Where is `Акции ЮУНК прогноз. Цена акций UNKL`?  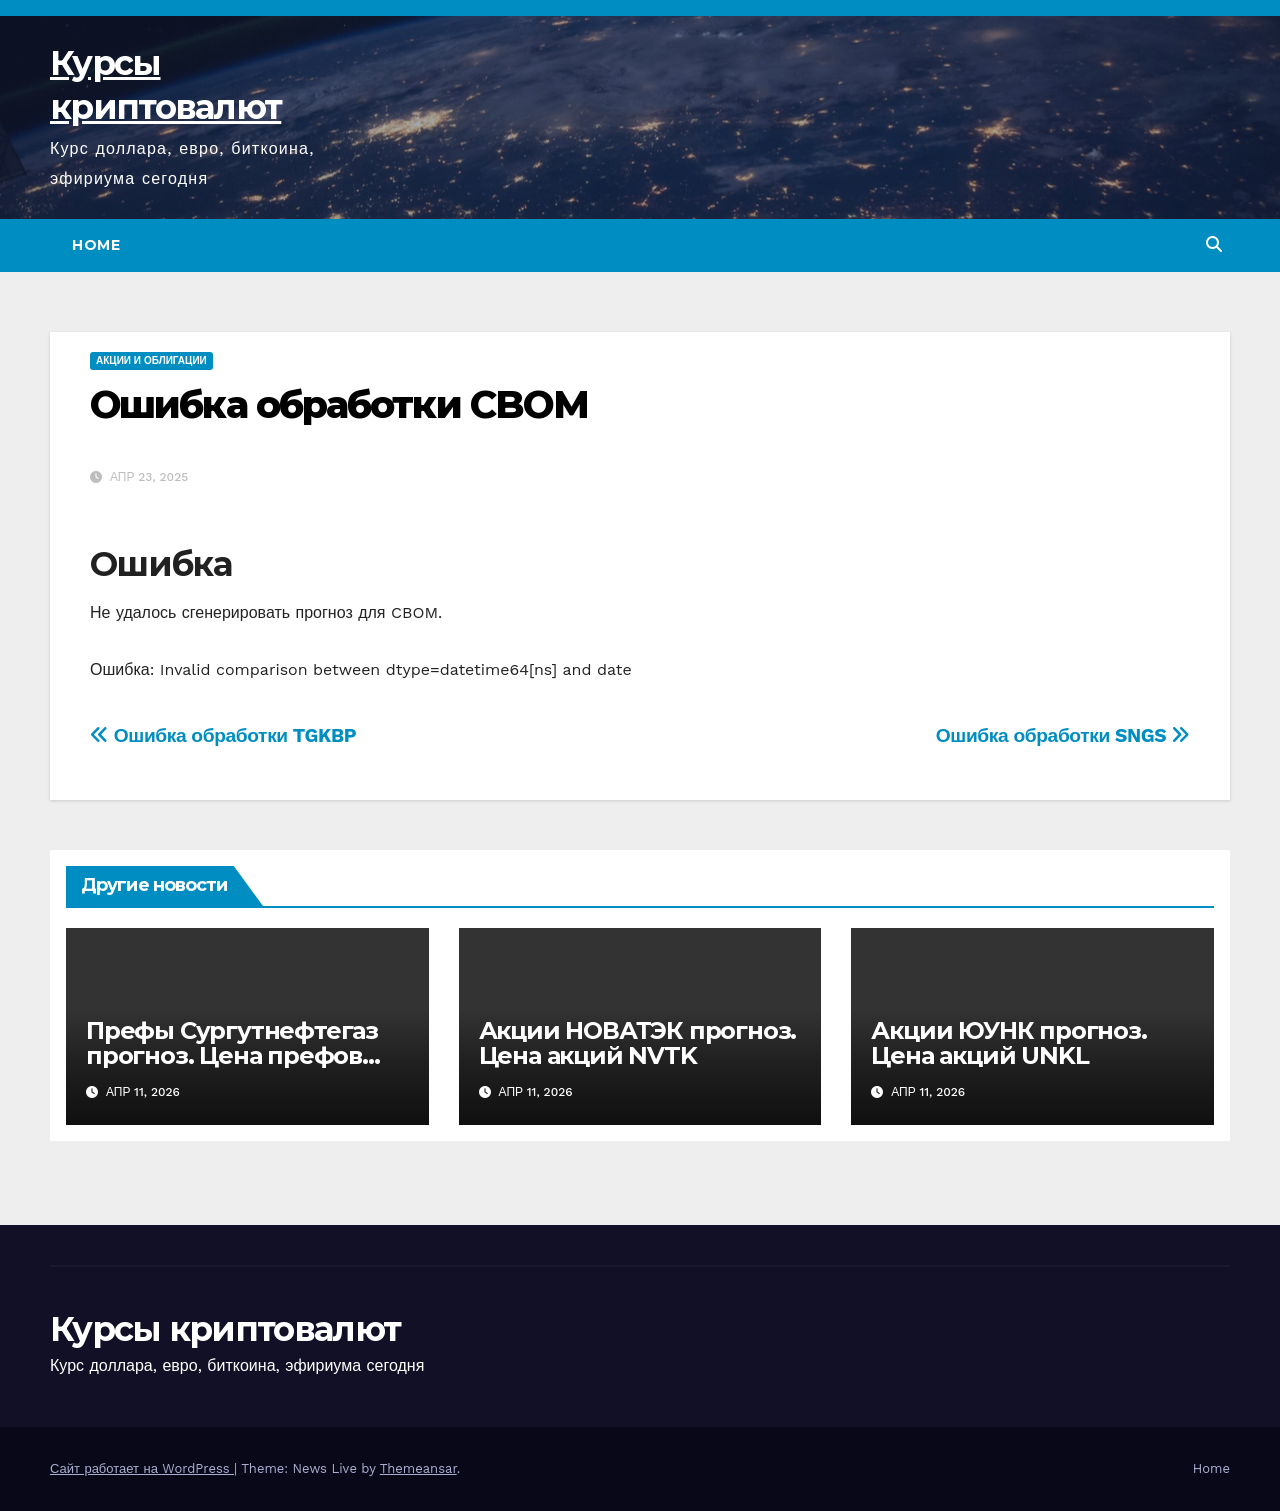
Акции ЮУНК прогноз. Цена акций UNKL is located at coordinates (1008, 1043).